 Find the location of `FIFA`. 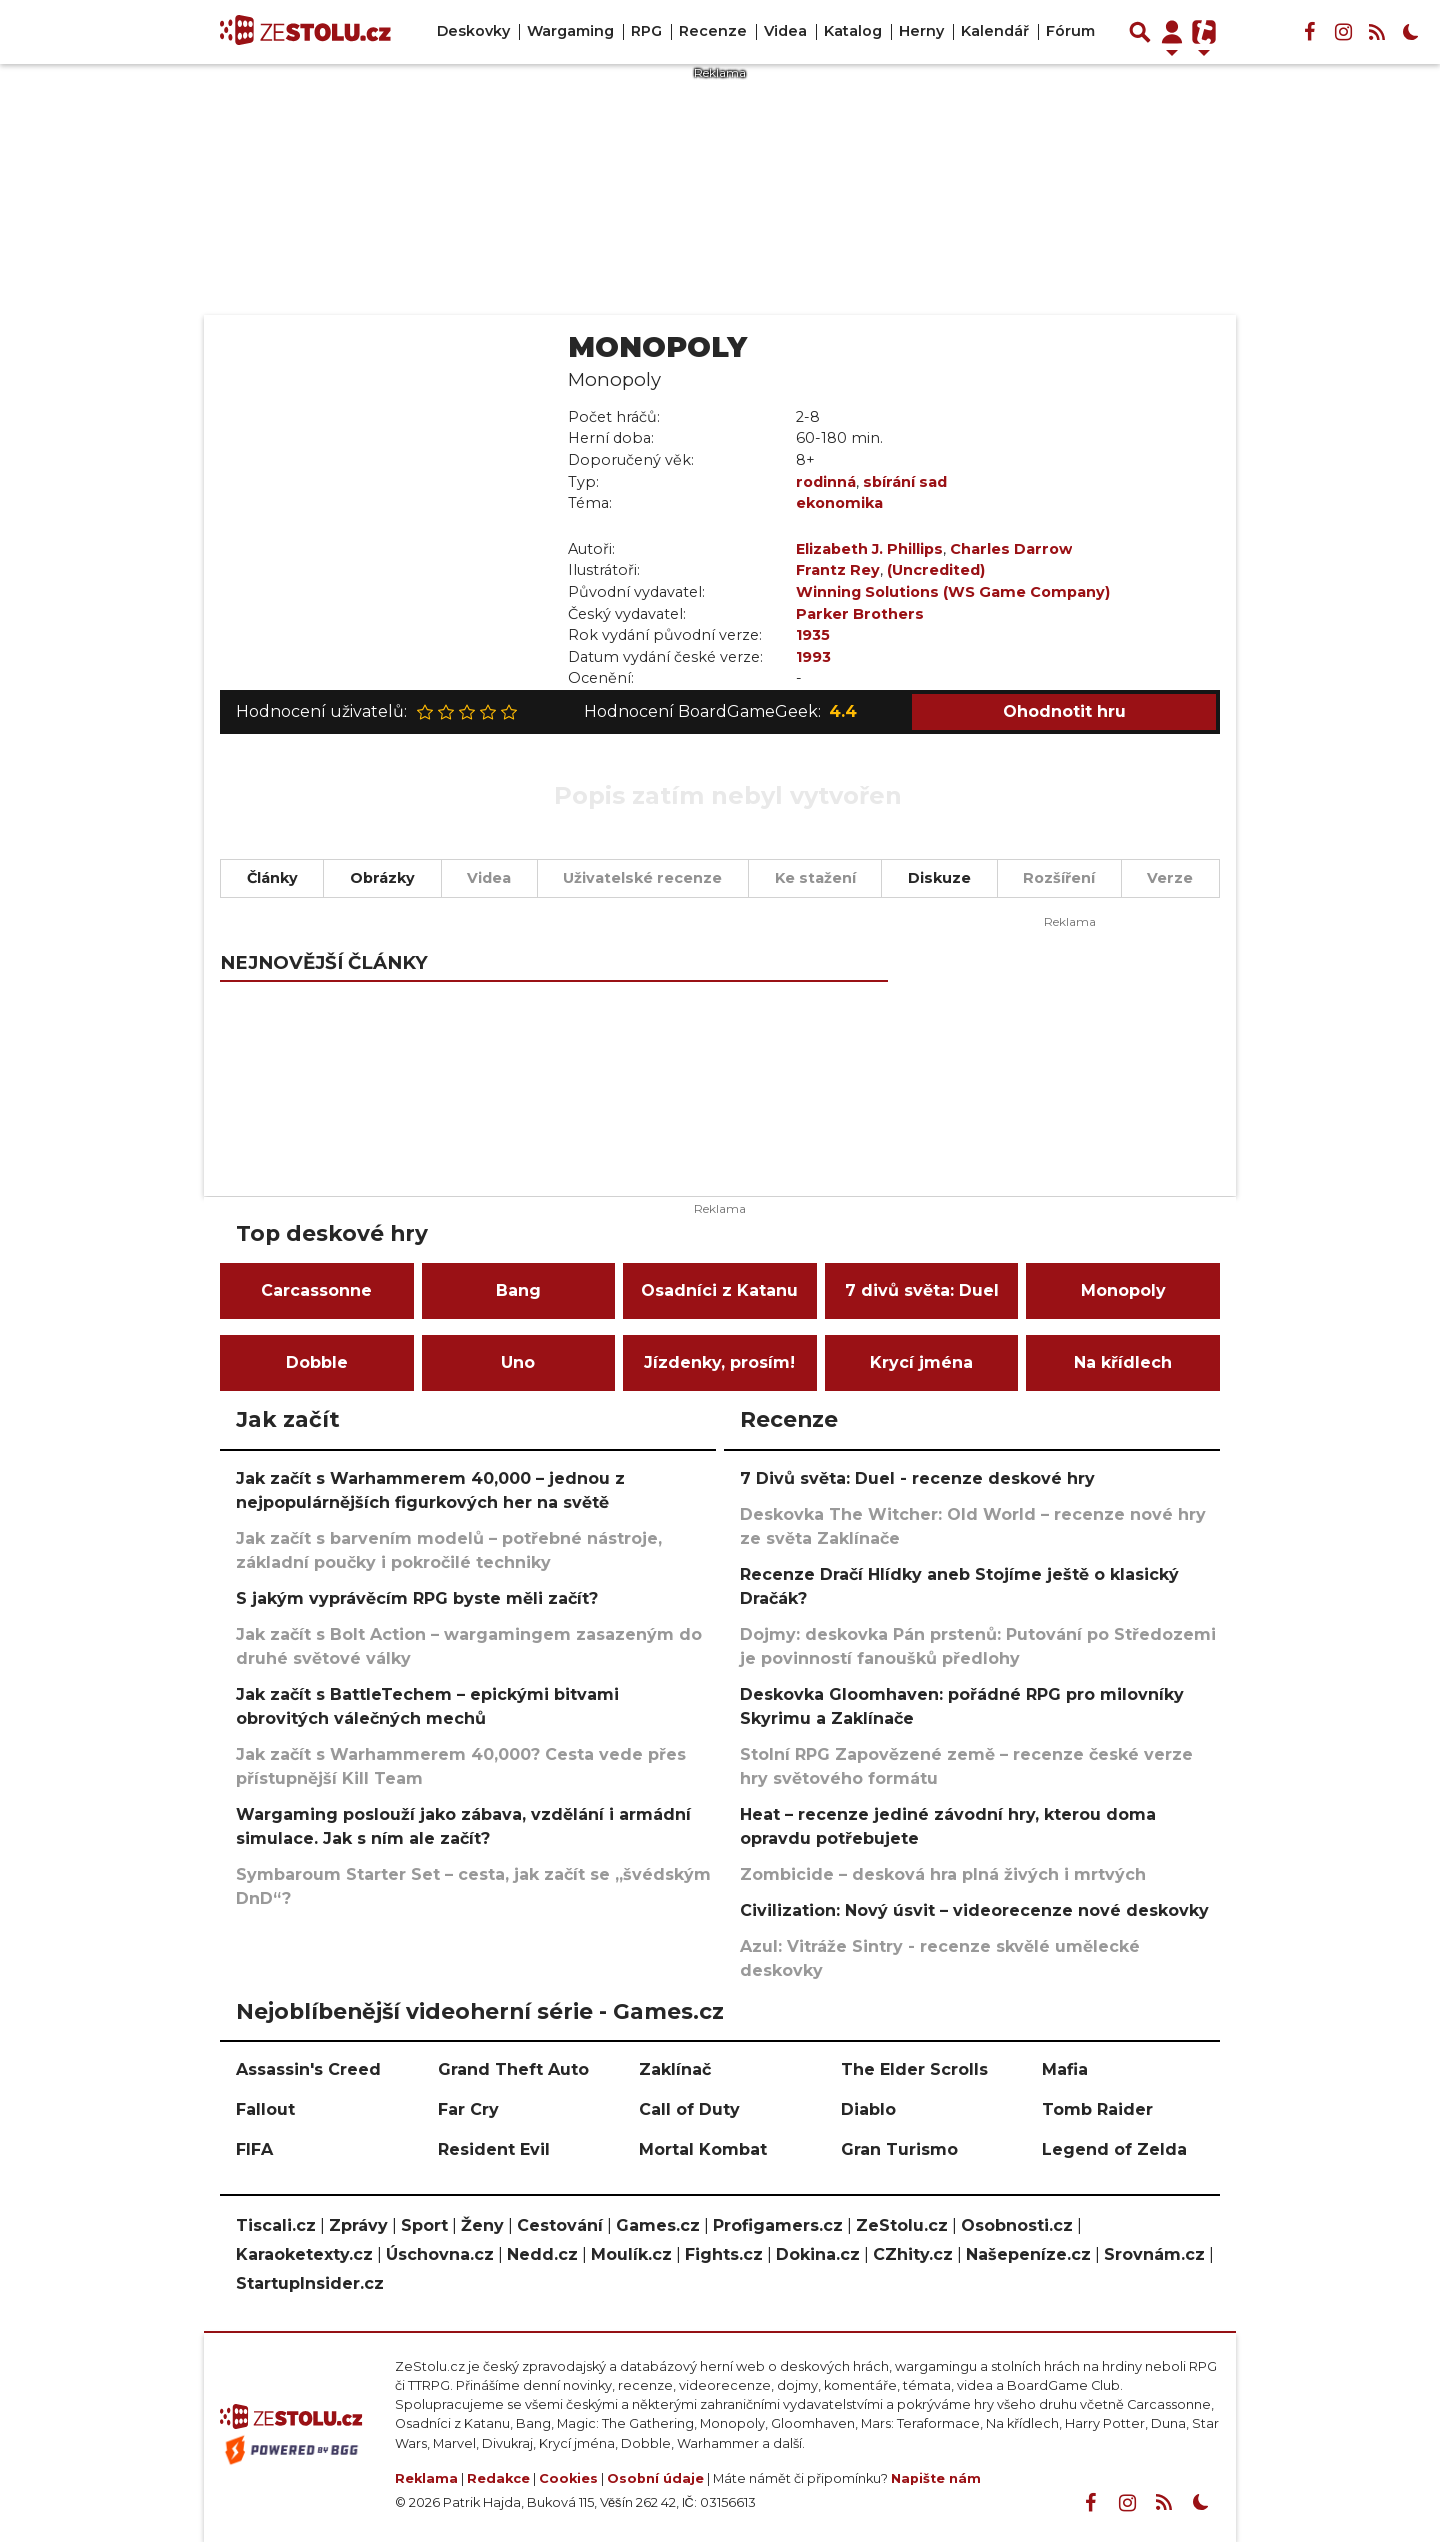

FIFA is located at coordinates (254, 2149).